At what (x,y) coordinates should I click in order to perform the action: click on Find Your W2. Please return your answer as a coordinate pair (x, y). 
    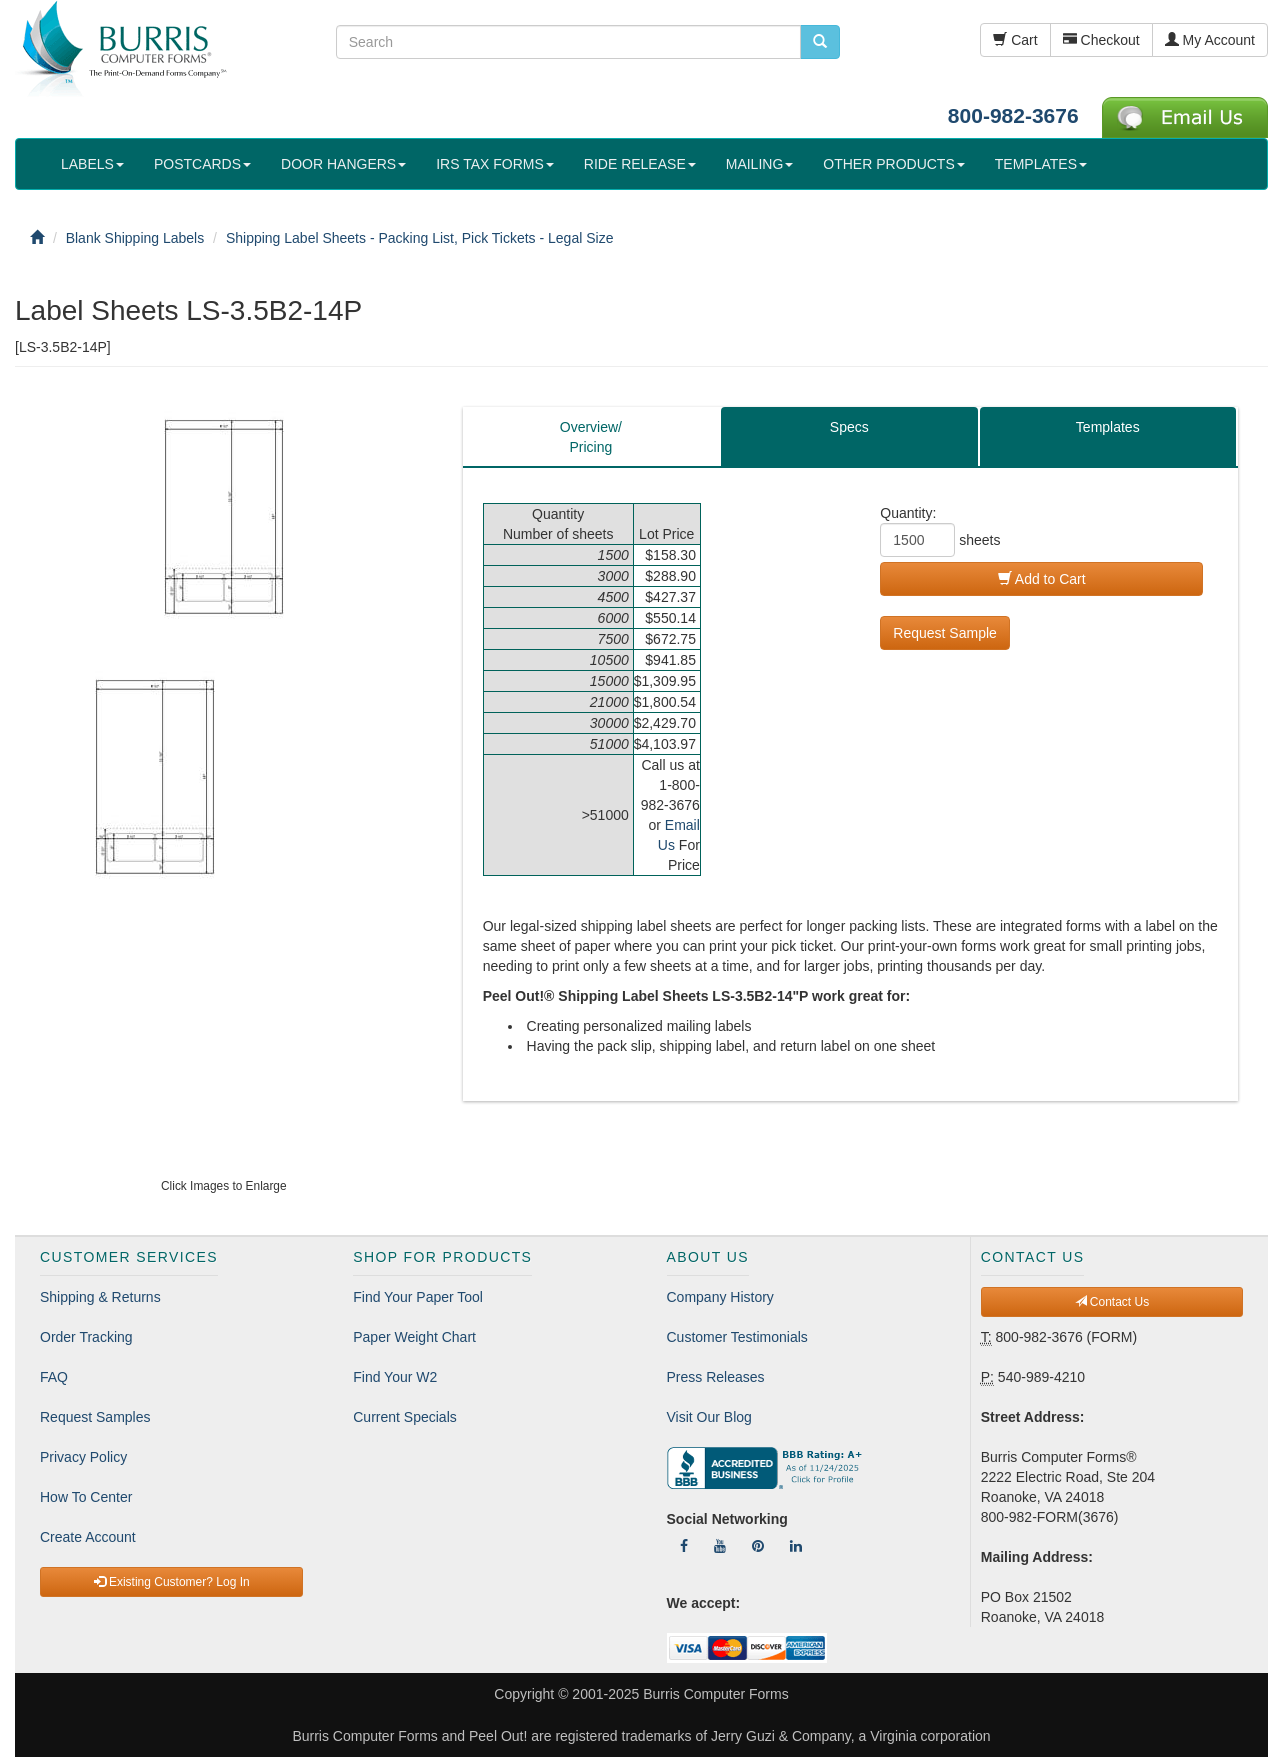
    Looking at the image, I should click on (395, 1377).